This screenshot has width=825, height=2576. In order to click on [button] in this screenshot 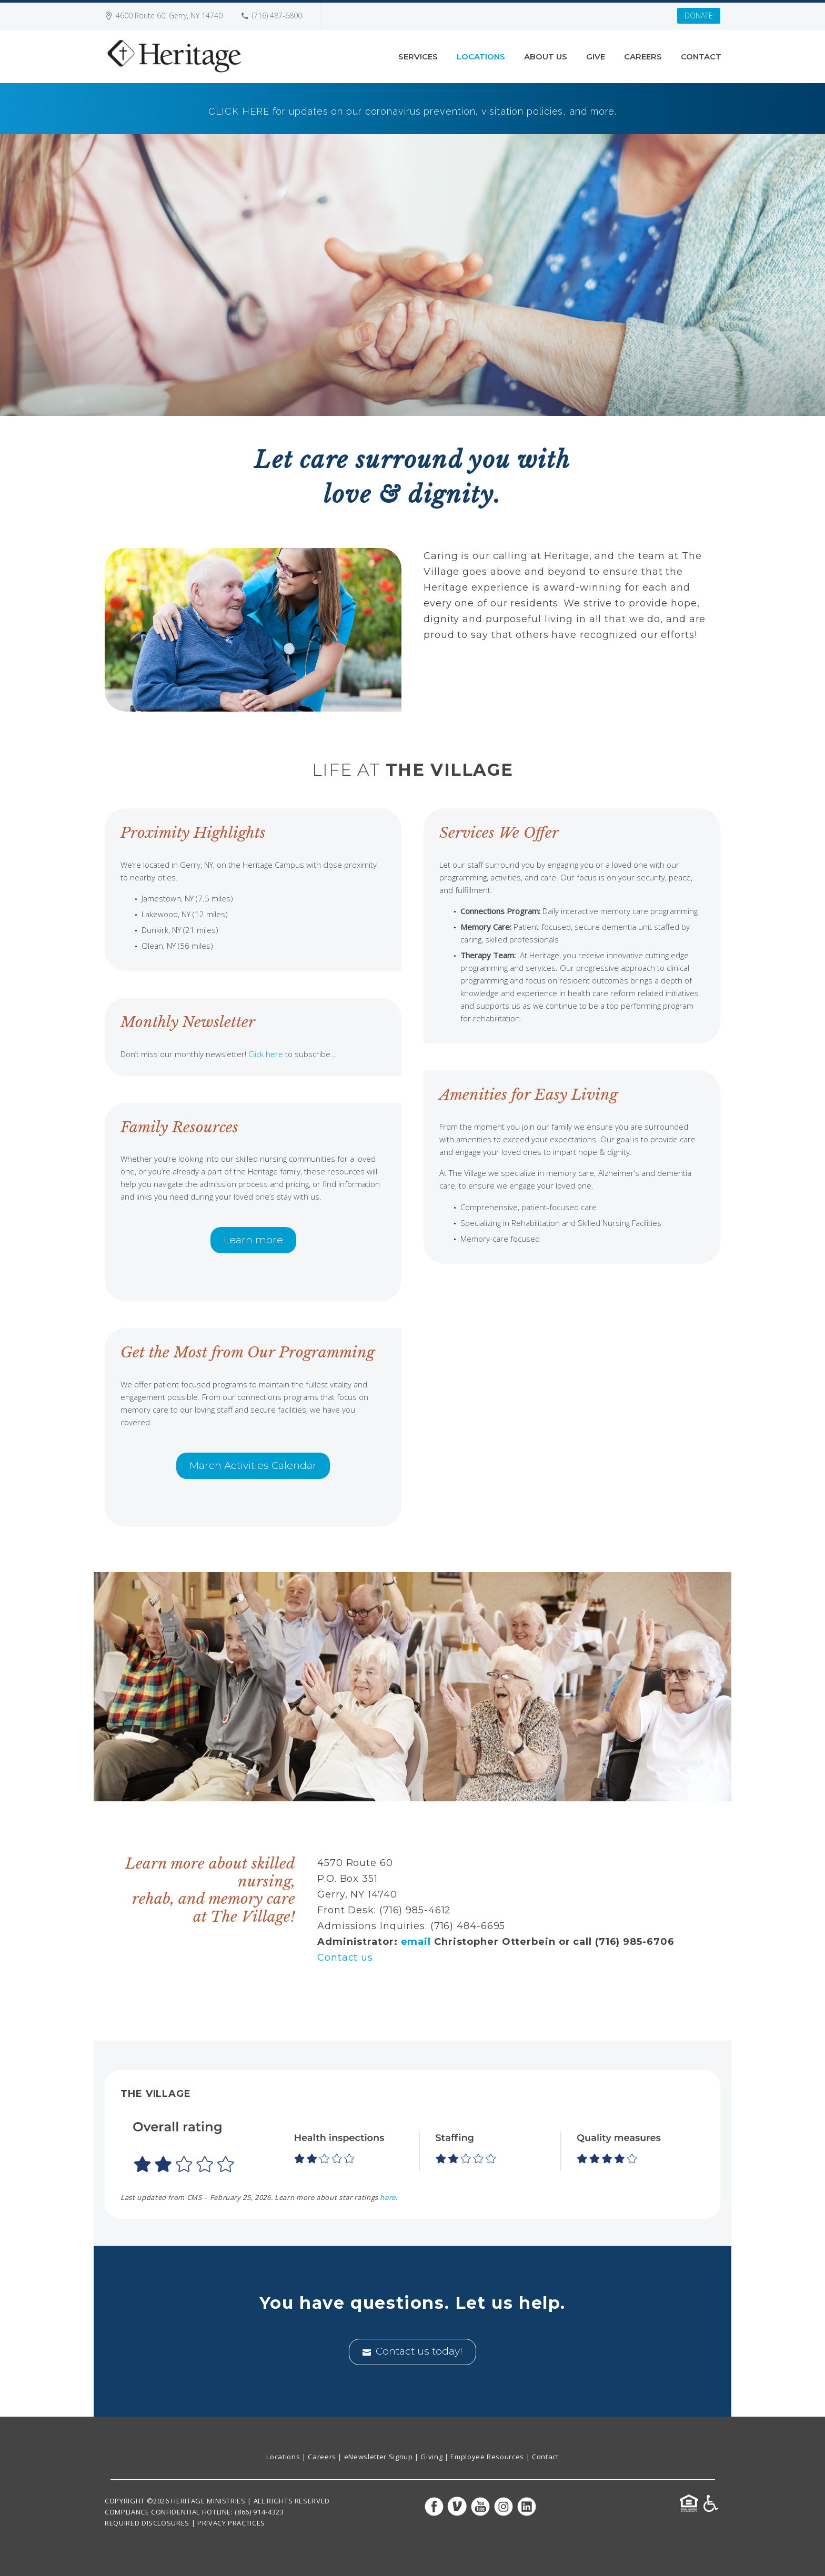, I will do `click(412, 2146)`.